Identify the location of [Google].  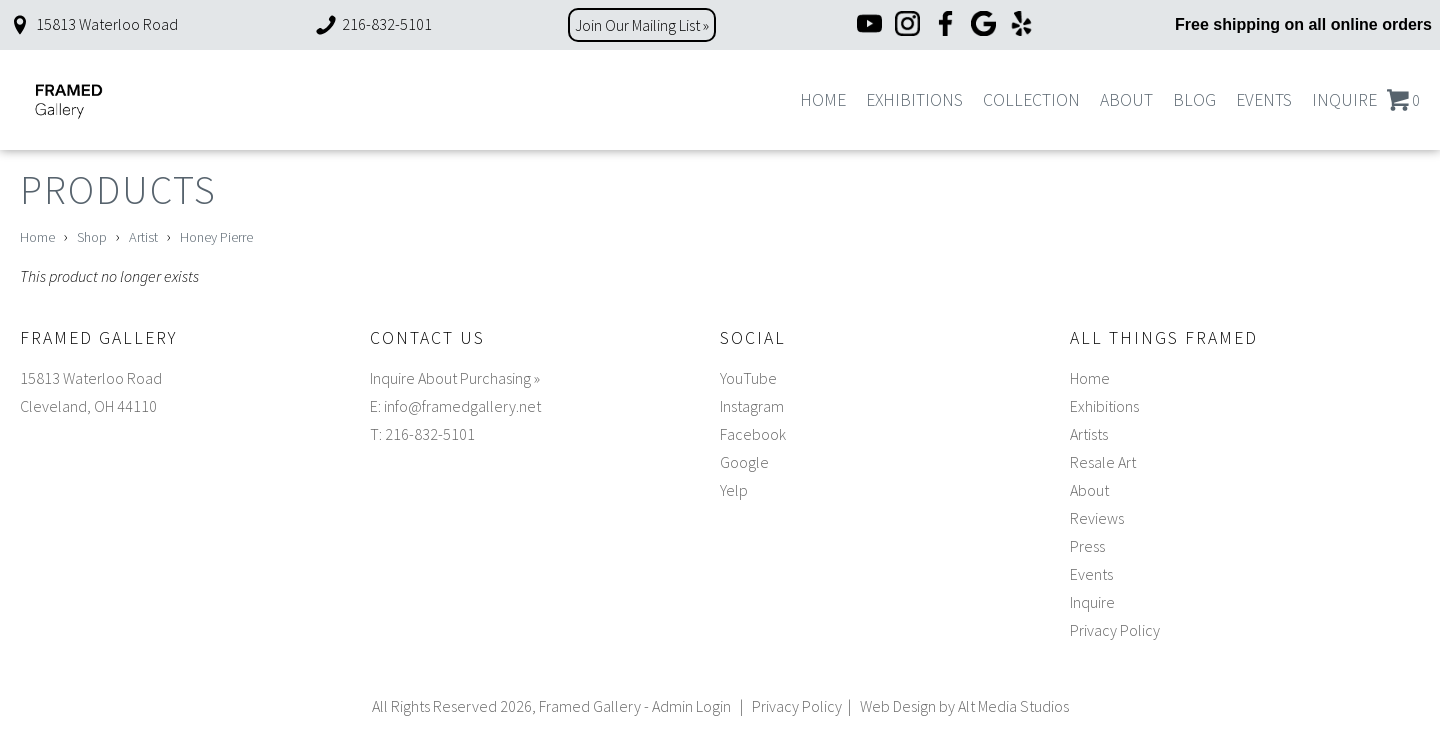
(983, 25).